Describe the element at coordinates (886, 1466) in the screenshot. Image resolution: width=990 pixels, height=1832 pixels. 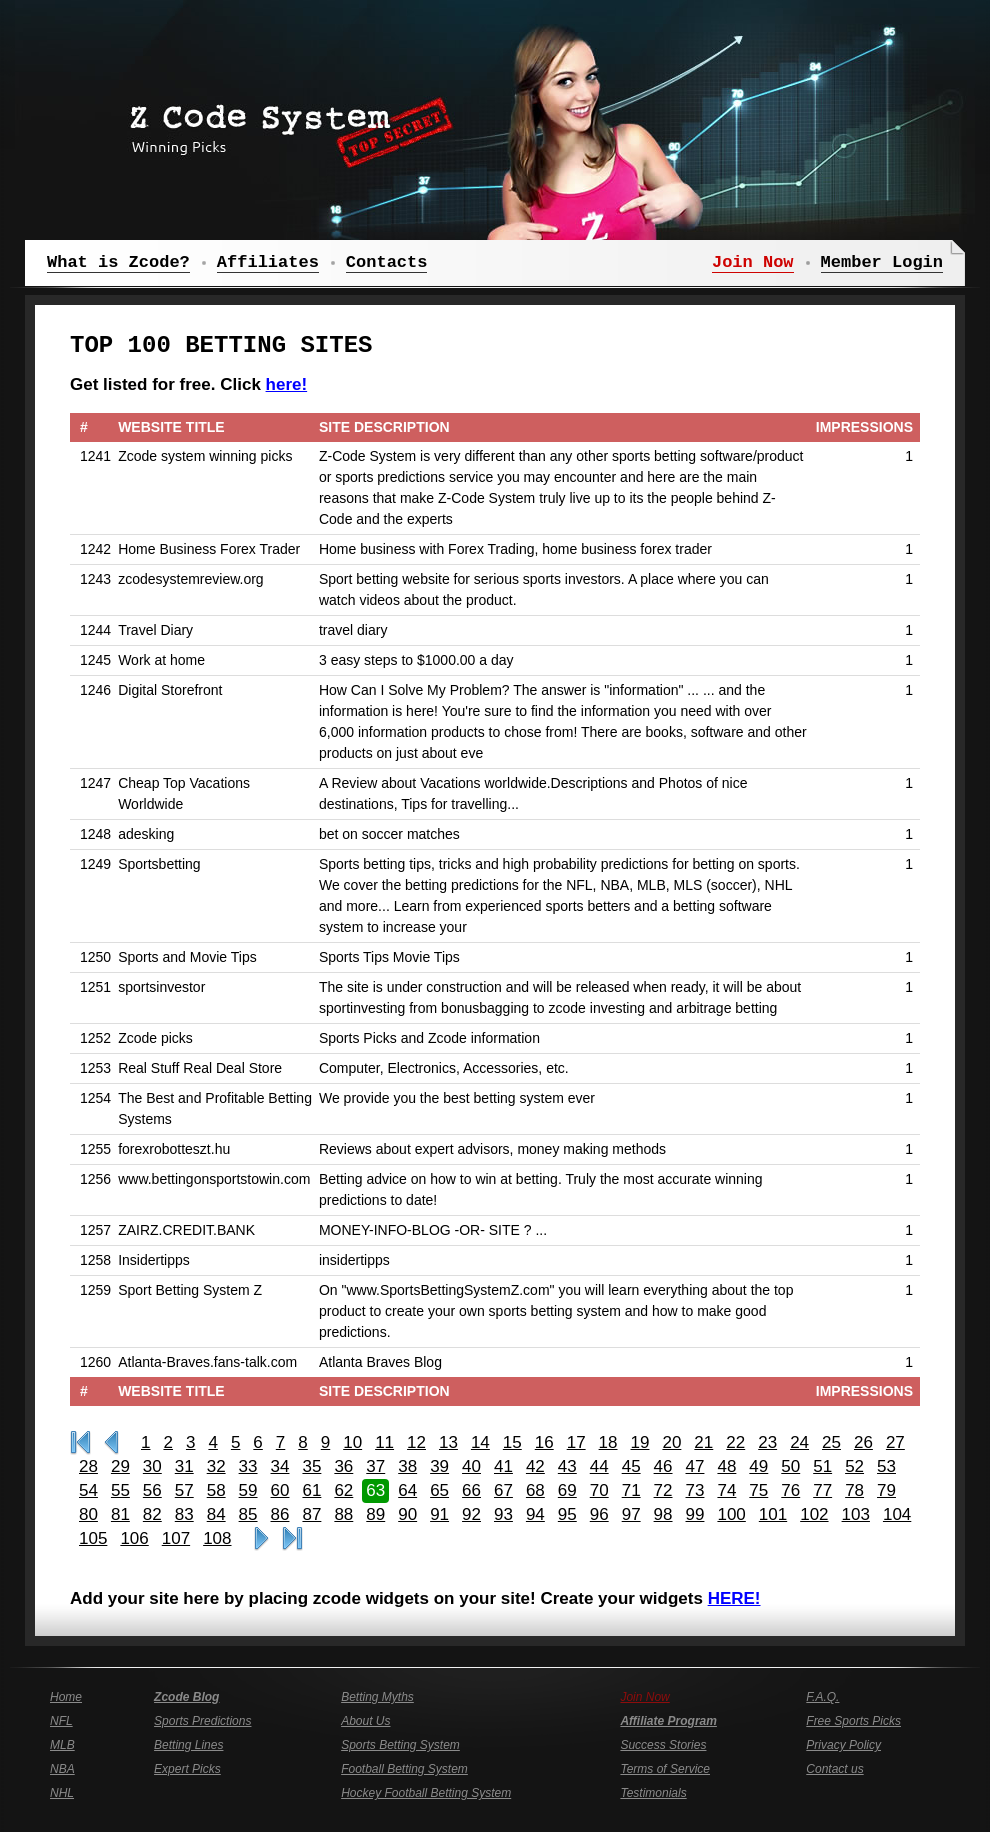
I see `53` at that location.